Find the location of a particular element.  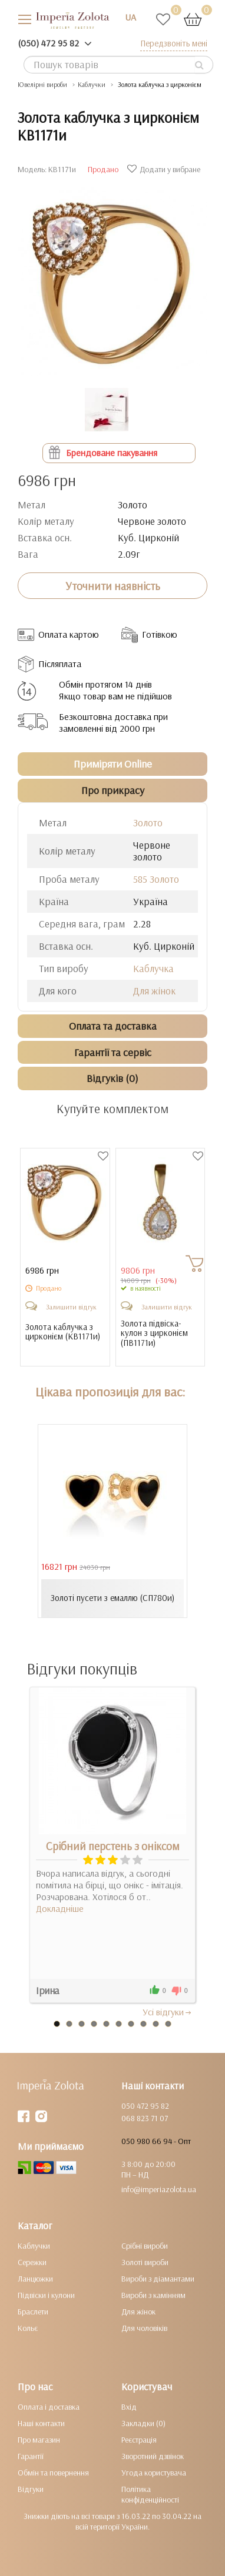

Обмін та повернення is located at coordinates (53, 2472).